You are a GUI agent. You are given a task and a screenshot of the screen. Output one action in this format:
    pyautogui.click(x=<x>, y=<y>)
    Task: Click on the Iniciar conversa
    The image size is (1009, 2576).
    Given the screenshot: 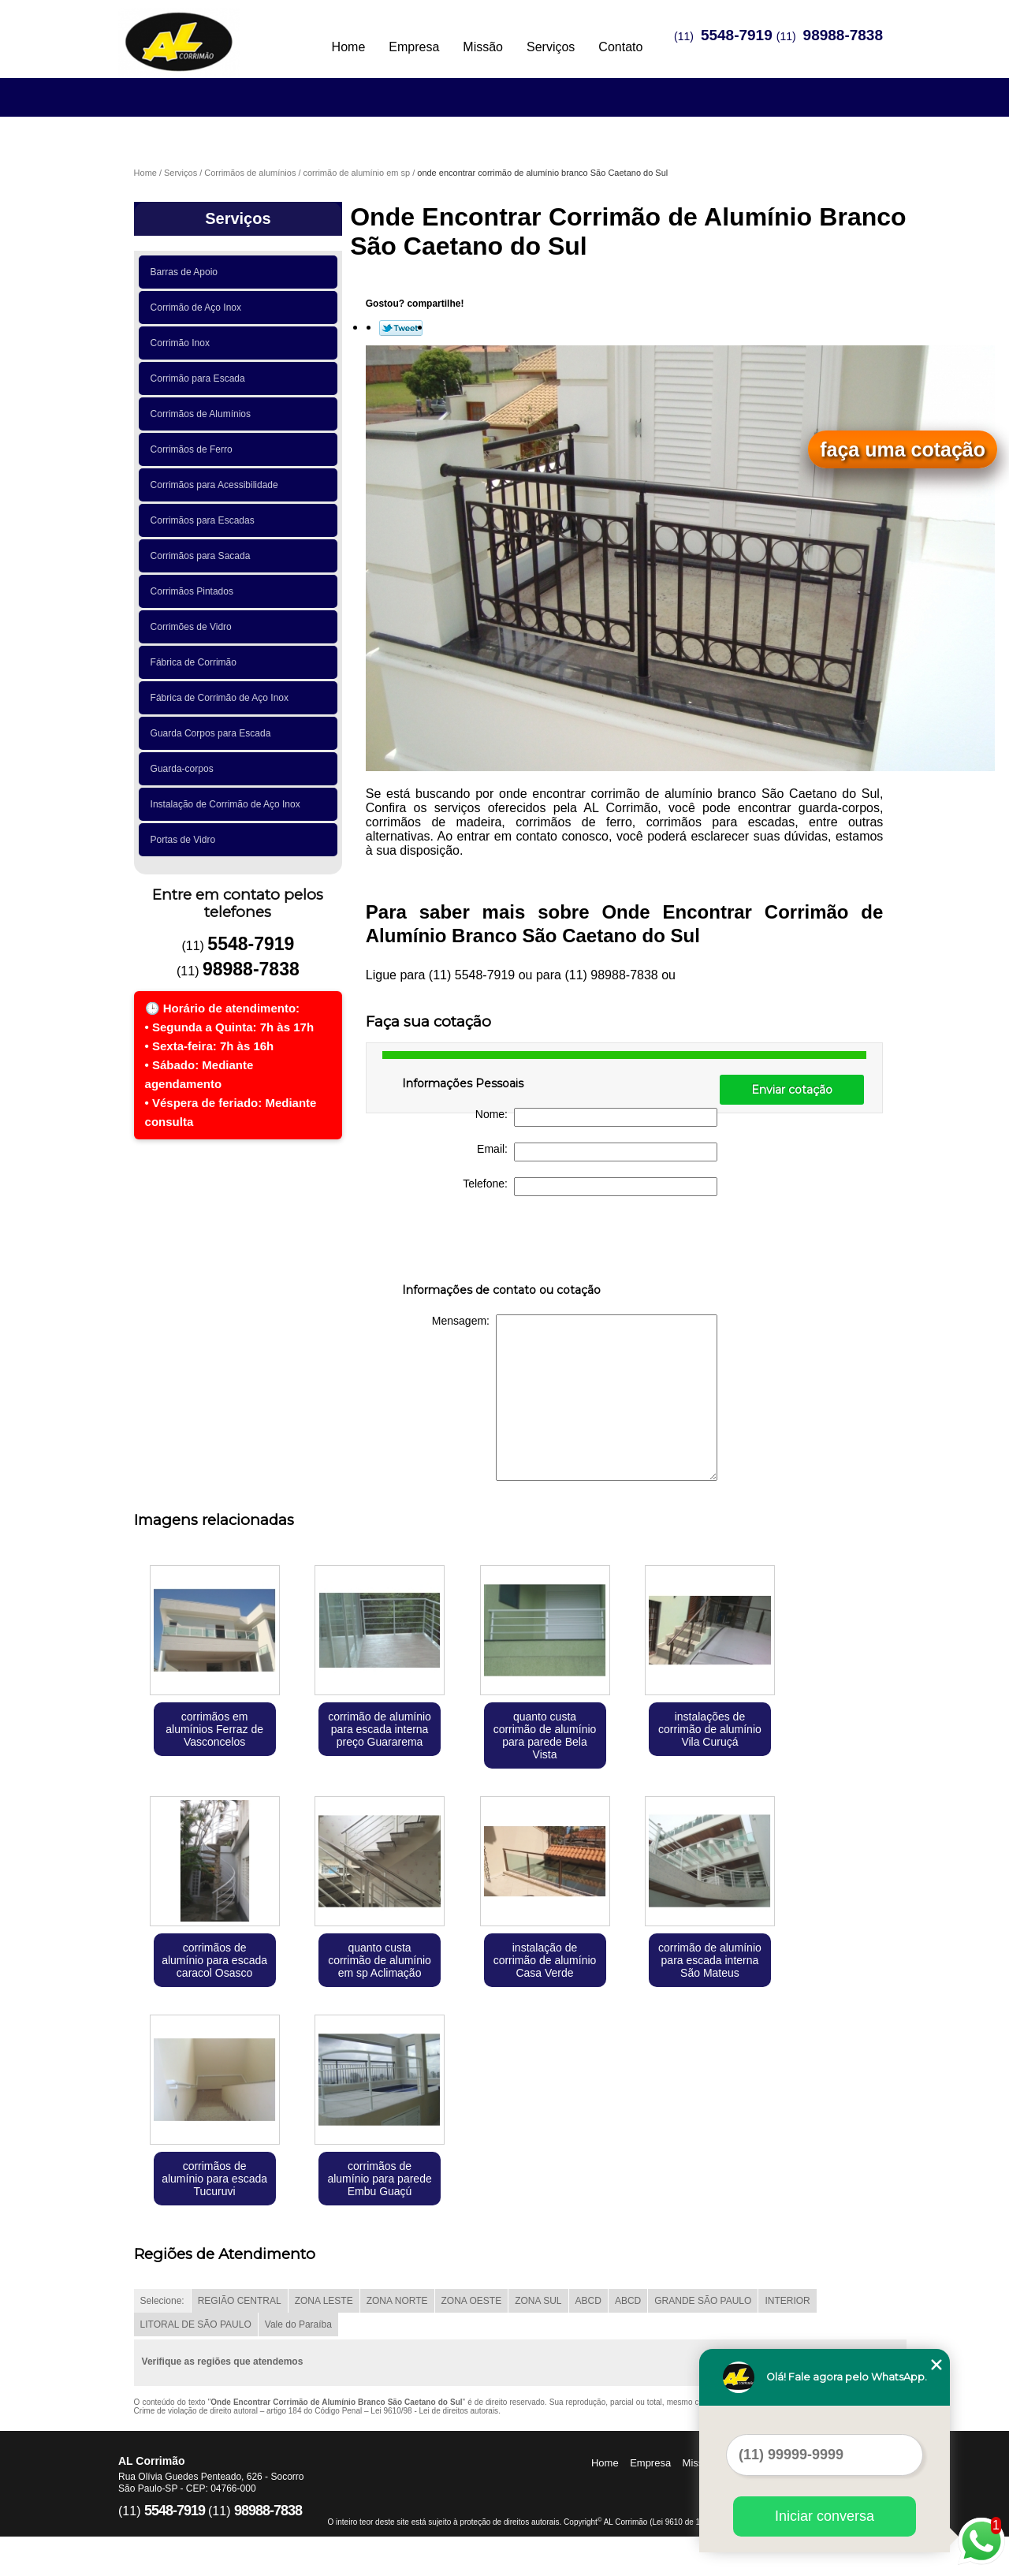 What is the action you would take?
    pyautogui.click(x=824, y=2516)
    